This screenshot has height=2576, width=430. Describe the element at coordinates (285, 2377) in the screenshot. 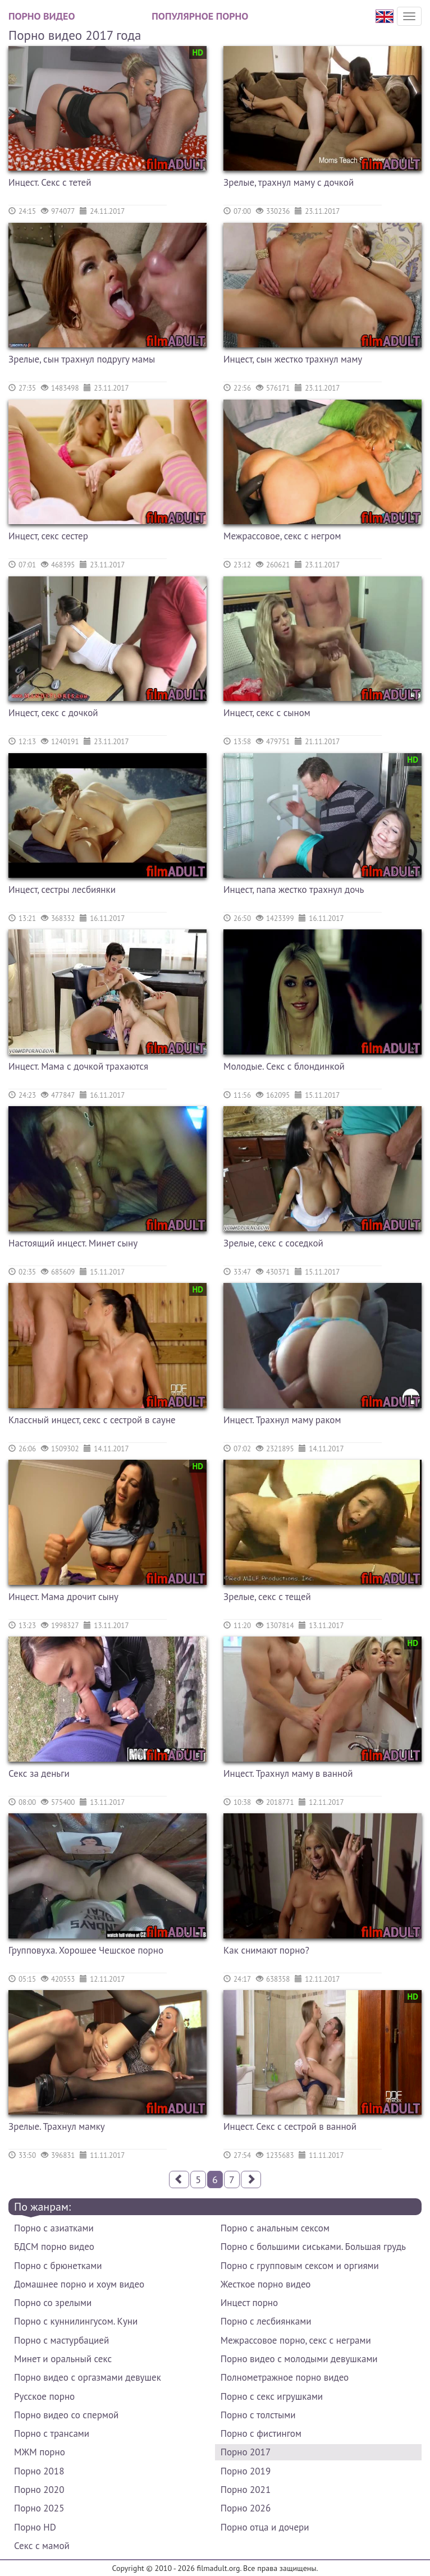

I see `Полнометражное порно видео` at that location.